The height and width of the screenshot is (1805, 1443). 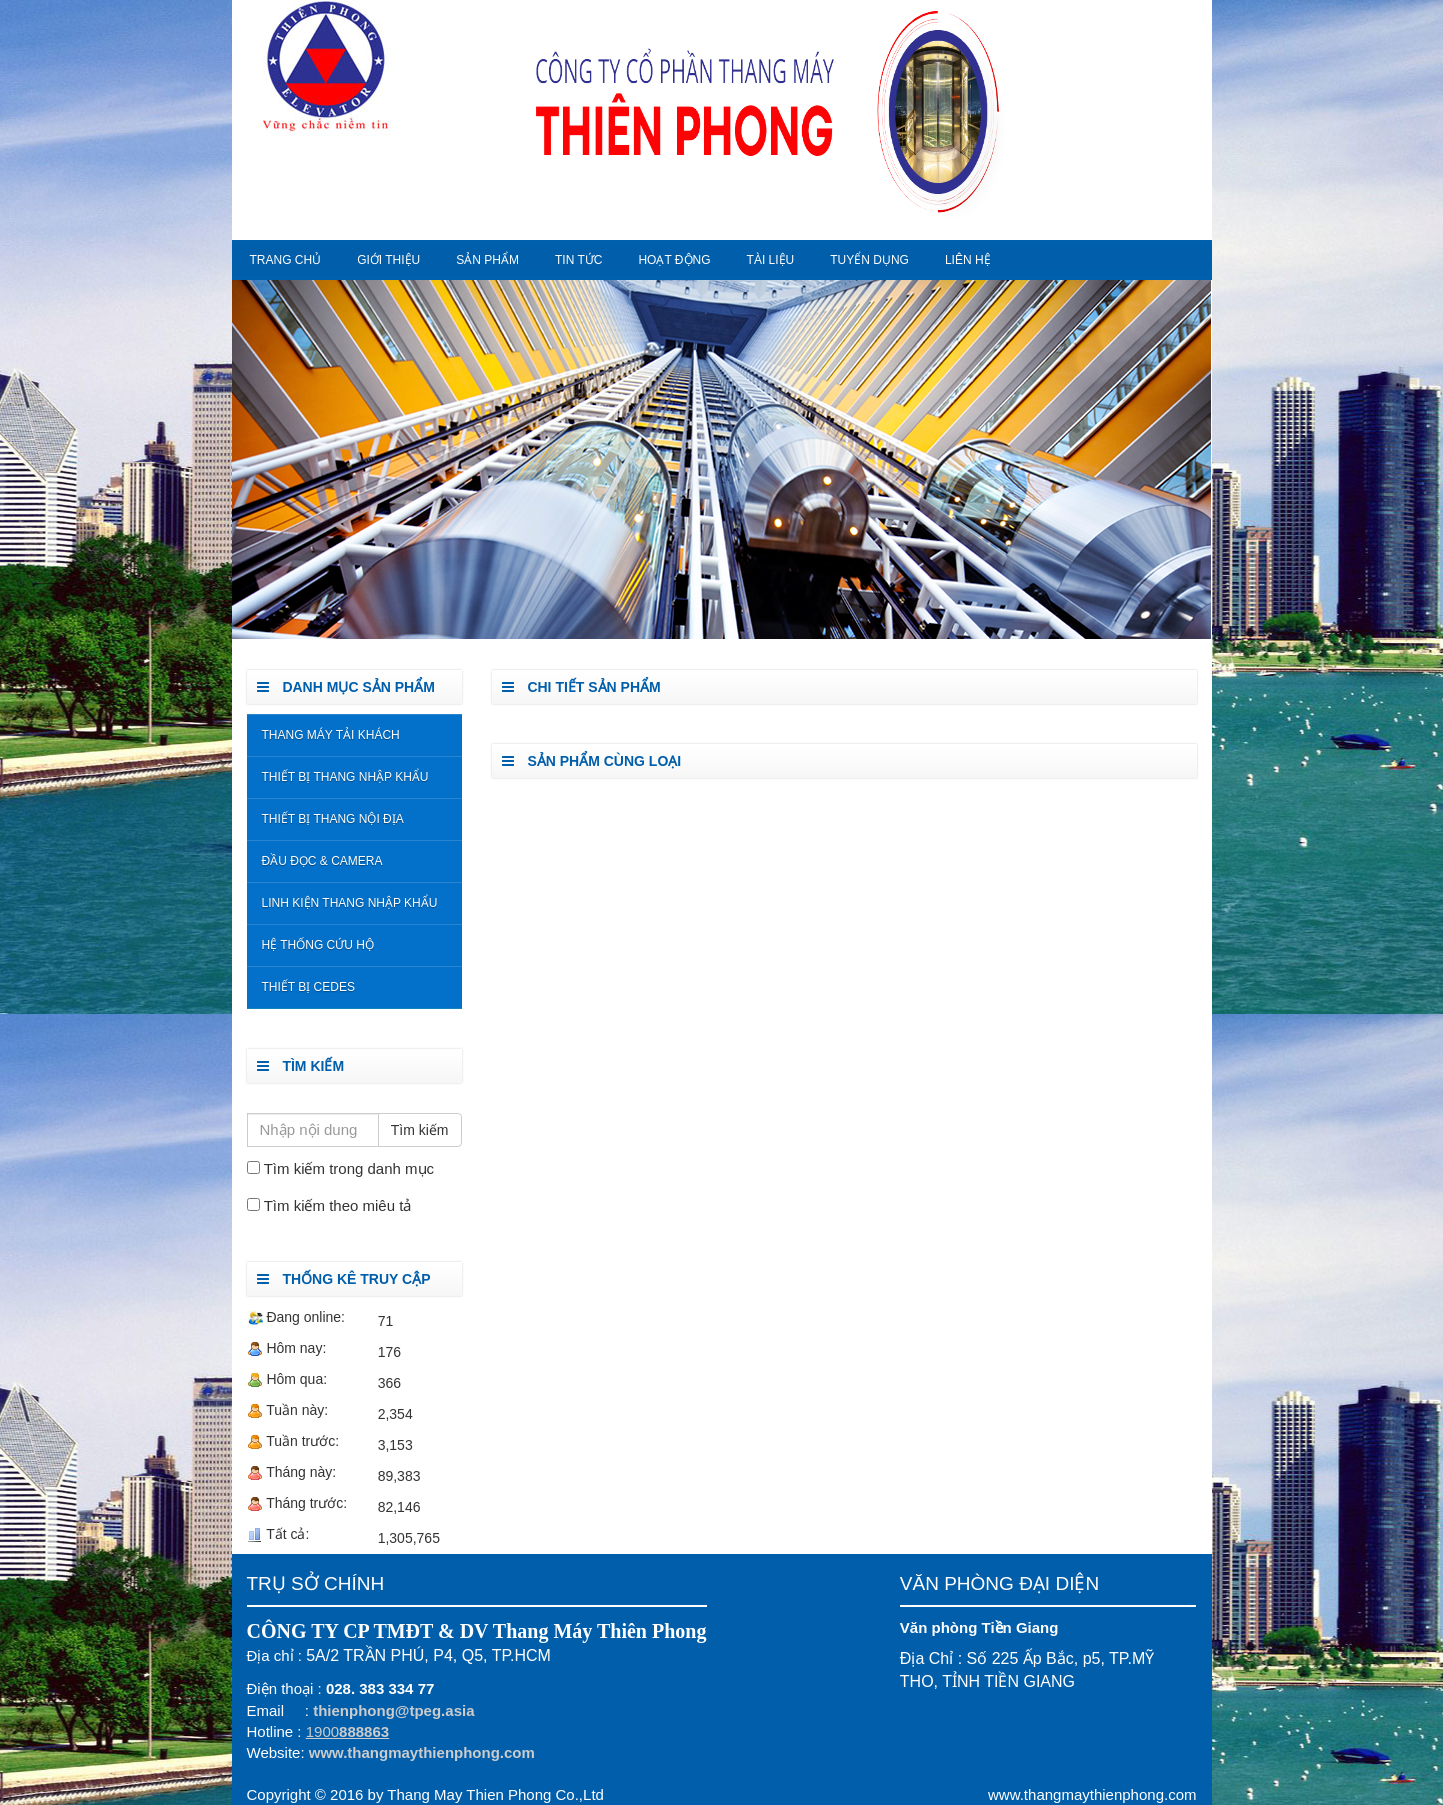 What do you see at coordinates (333, 819) in the screenshot?
I see `Thiết bị thang nội địa` at bounding box center [333, 819].